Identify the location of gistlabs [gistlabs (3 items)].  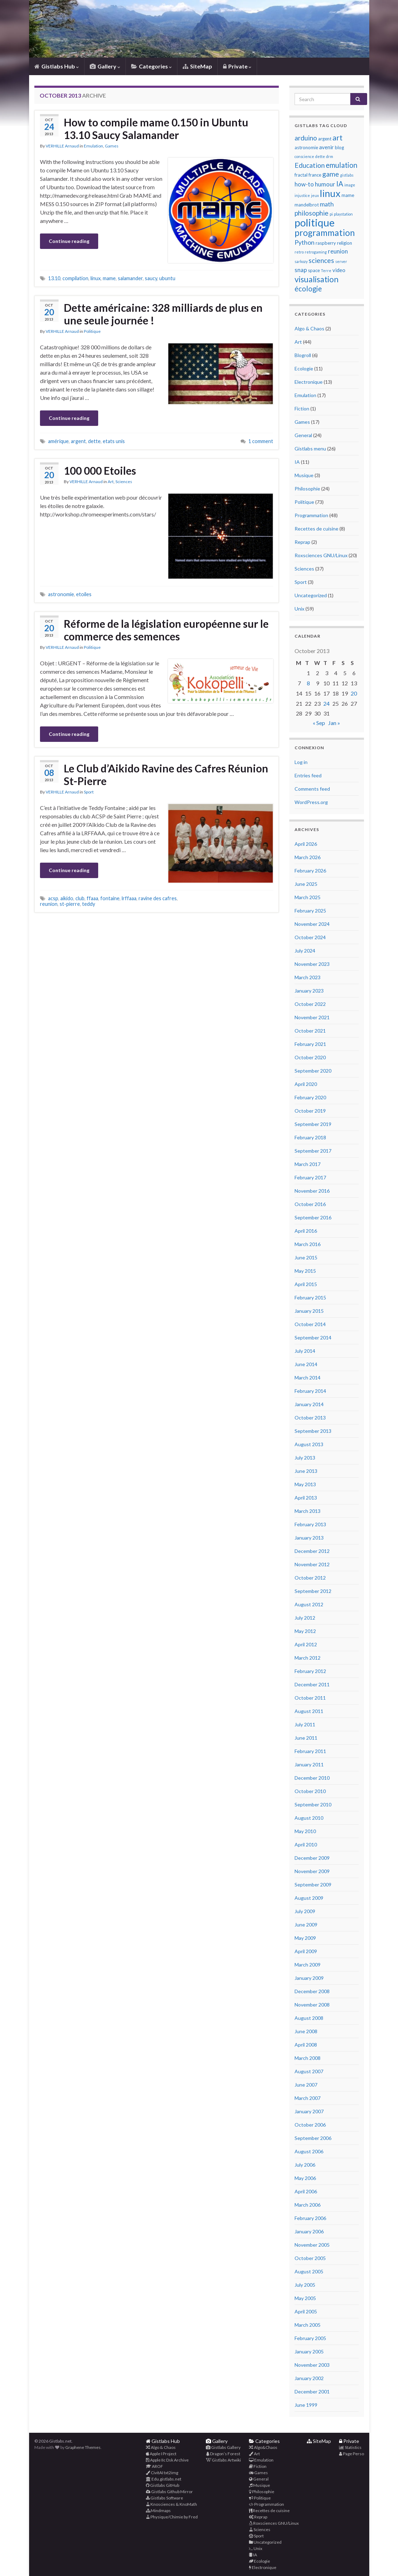
(346, 175).